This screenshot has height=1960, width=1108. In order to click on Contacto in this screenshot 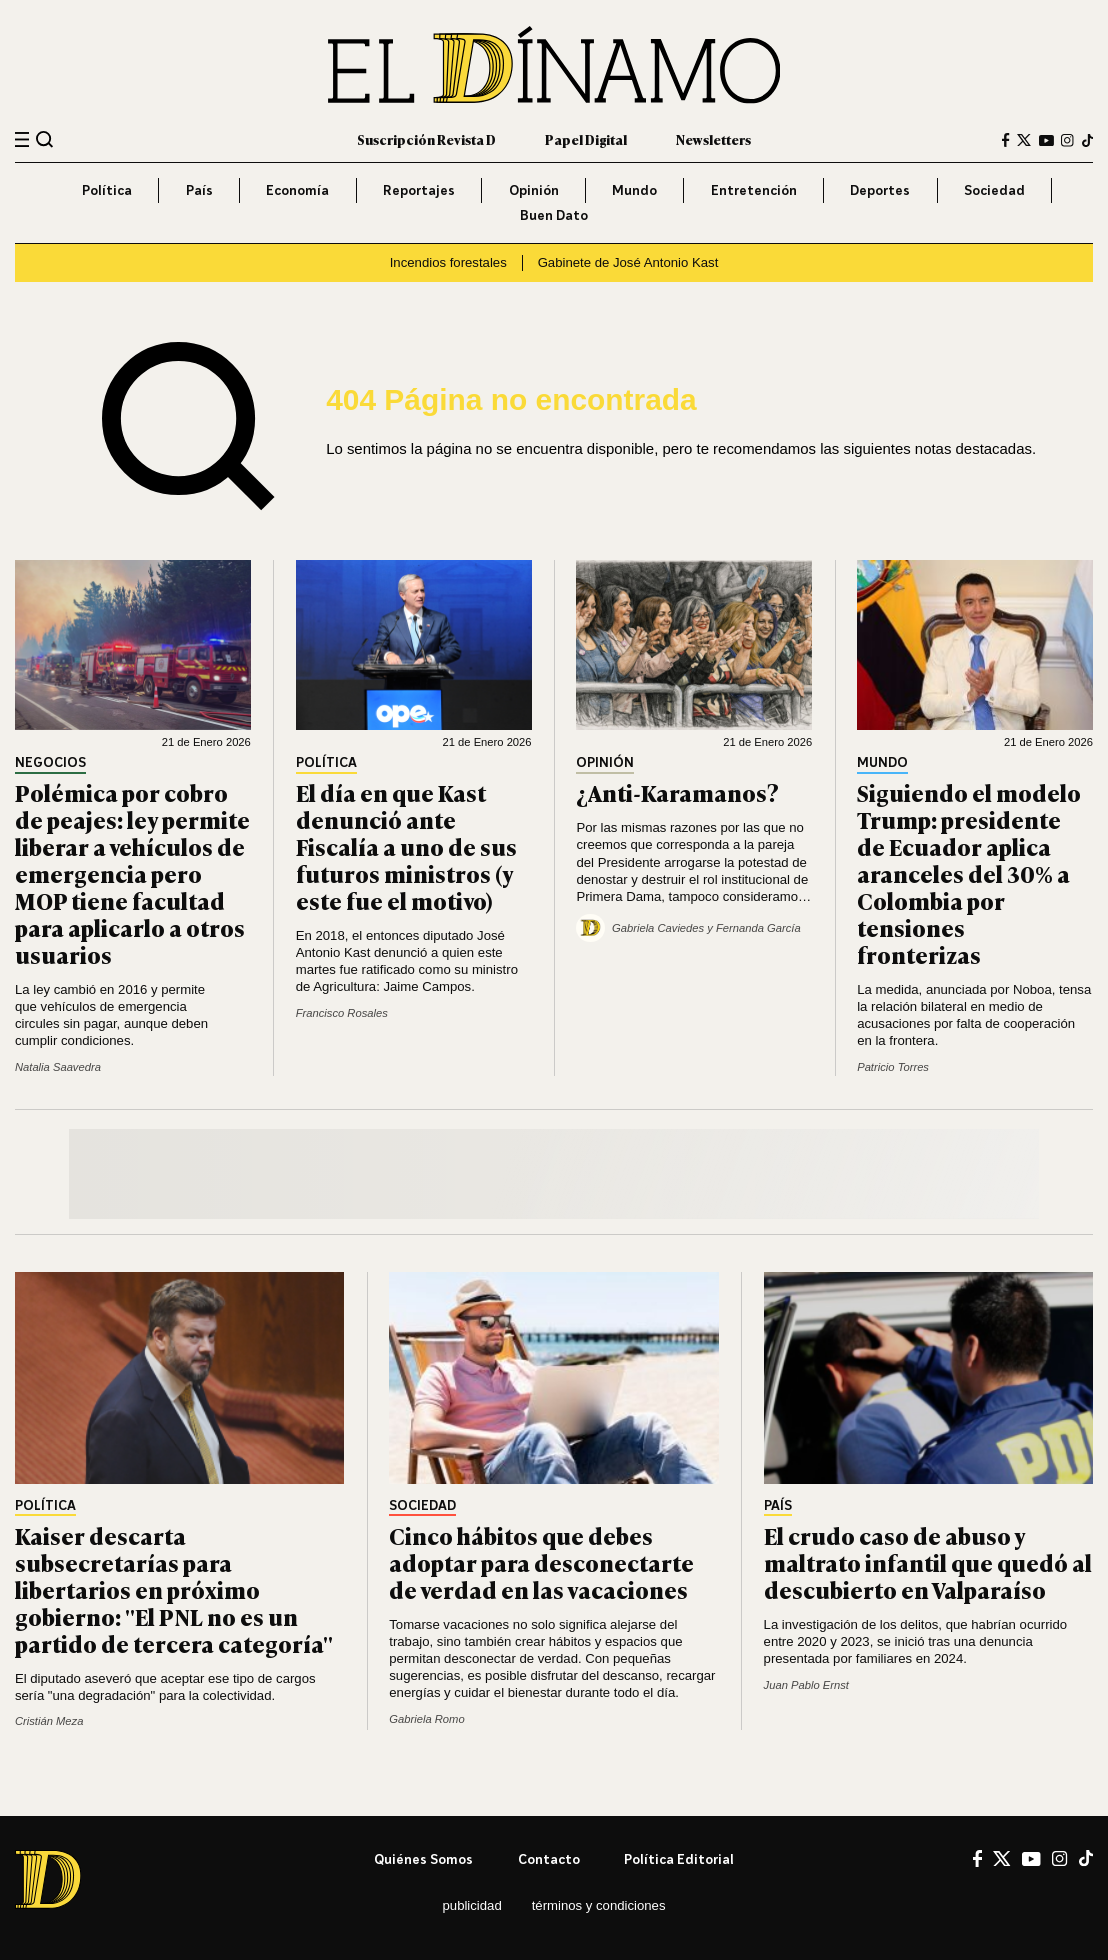, I will do `click(549, 1859)`.